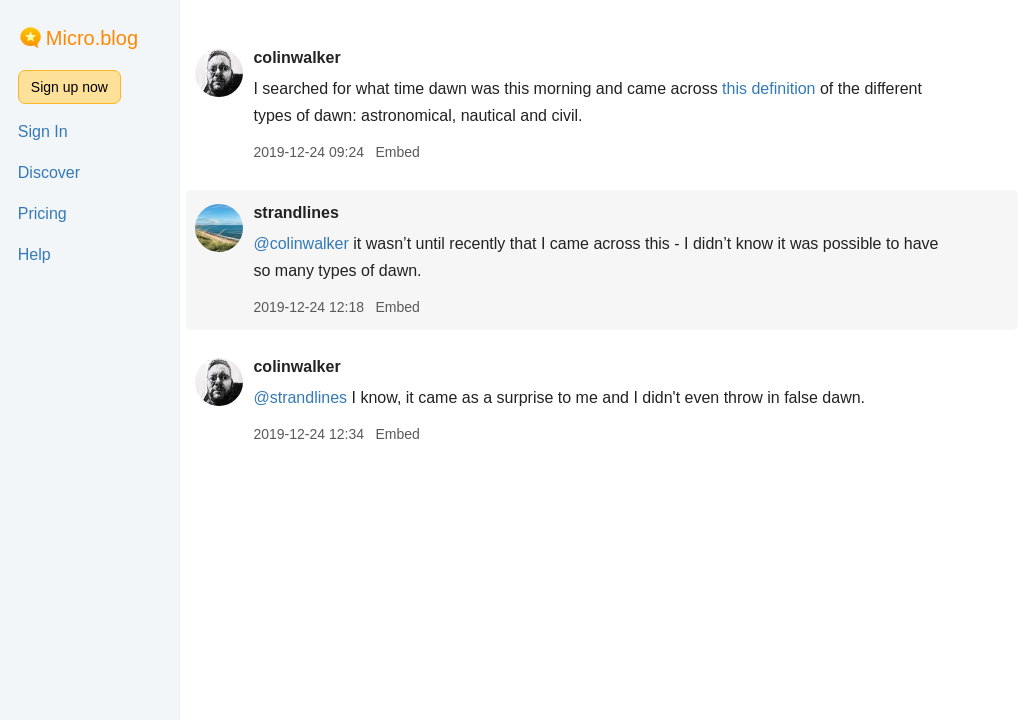 The width and height of the screenshot is (1024, 720). Describe the element at coordinates (300, 397) in the screenshot. I see `@strandlines` at that location.